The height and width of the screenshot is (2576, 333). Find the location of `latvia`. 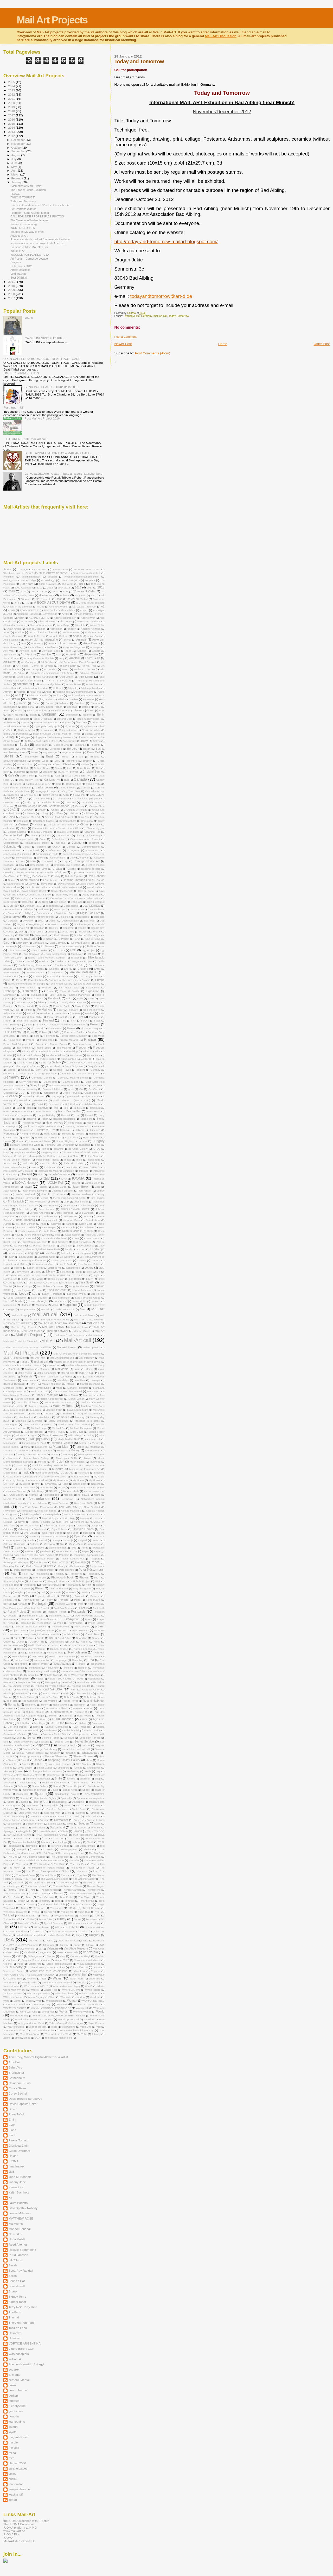

latvia is located at coordinates (101, 1253).